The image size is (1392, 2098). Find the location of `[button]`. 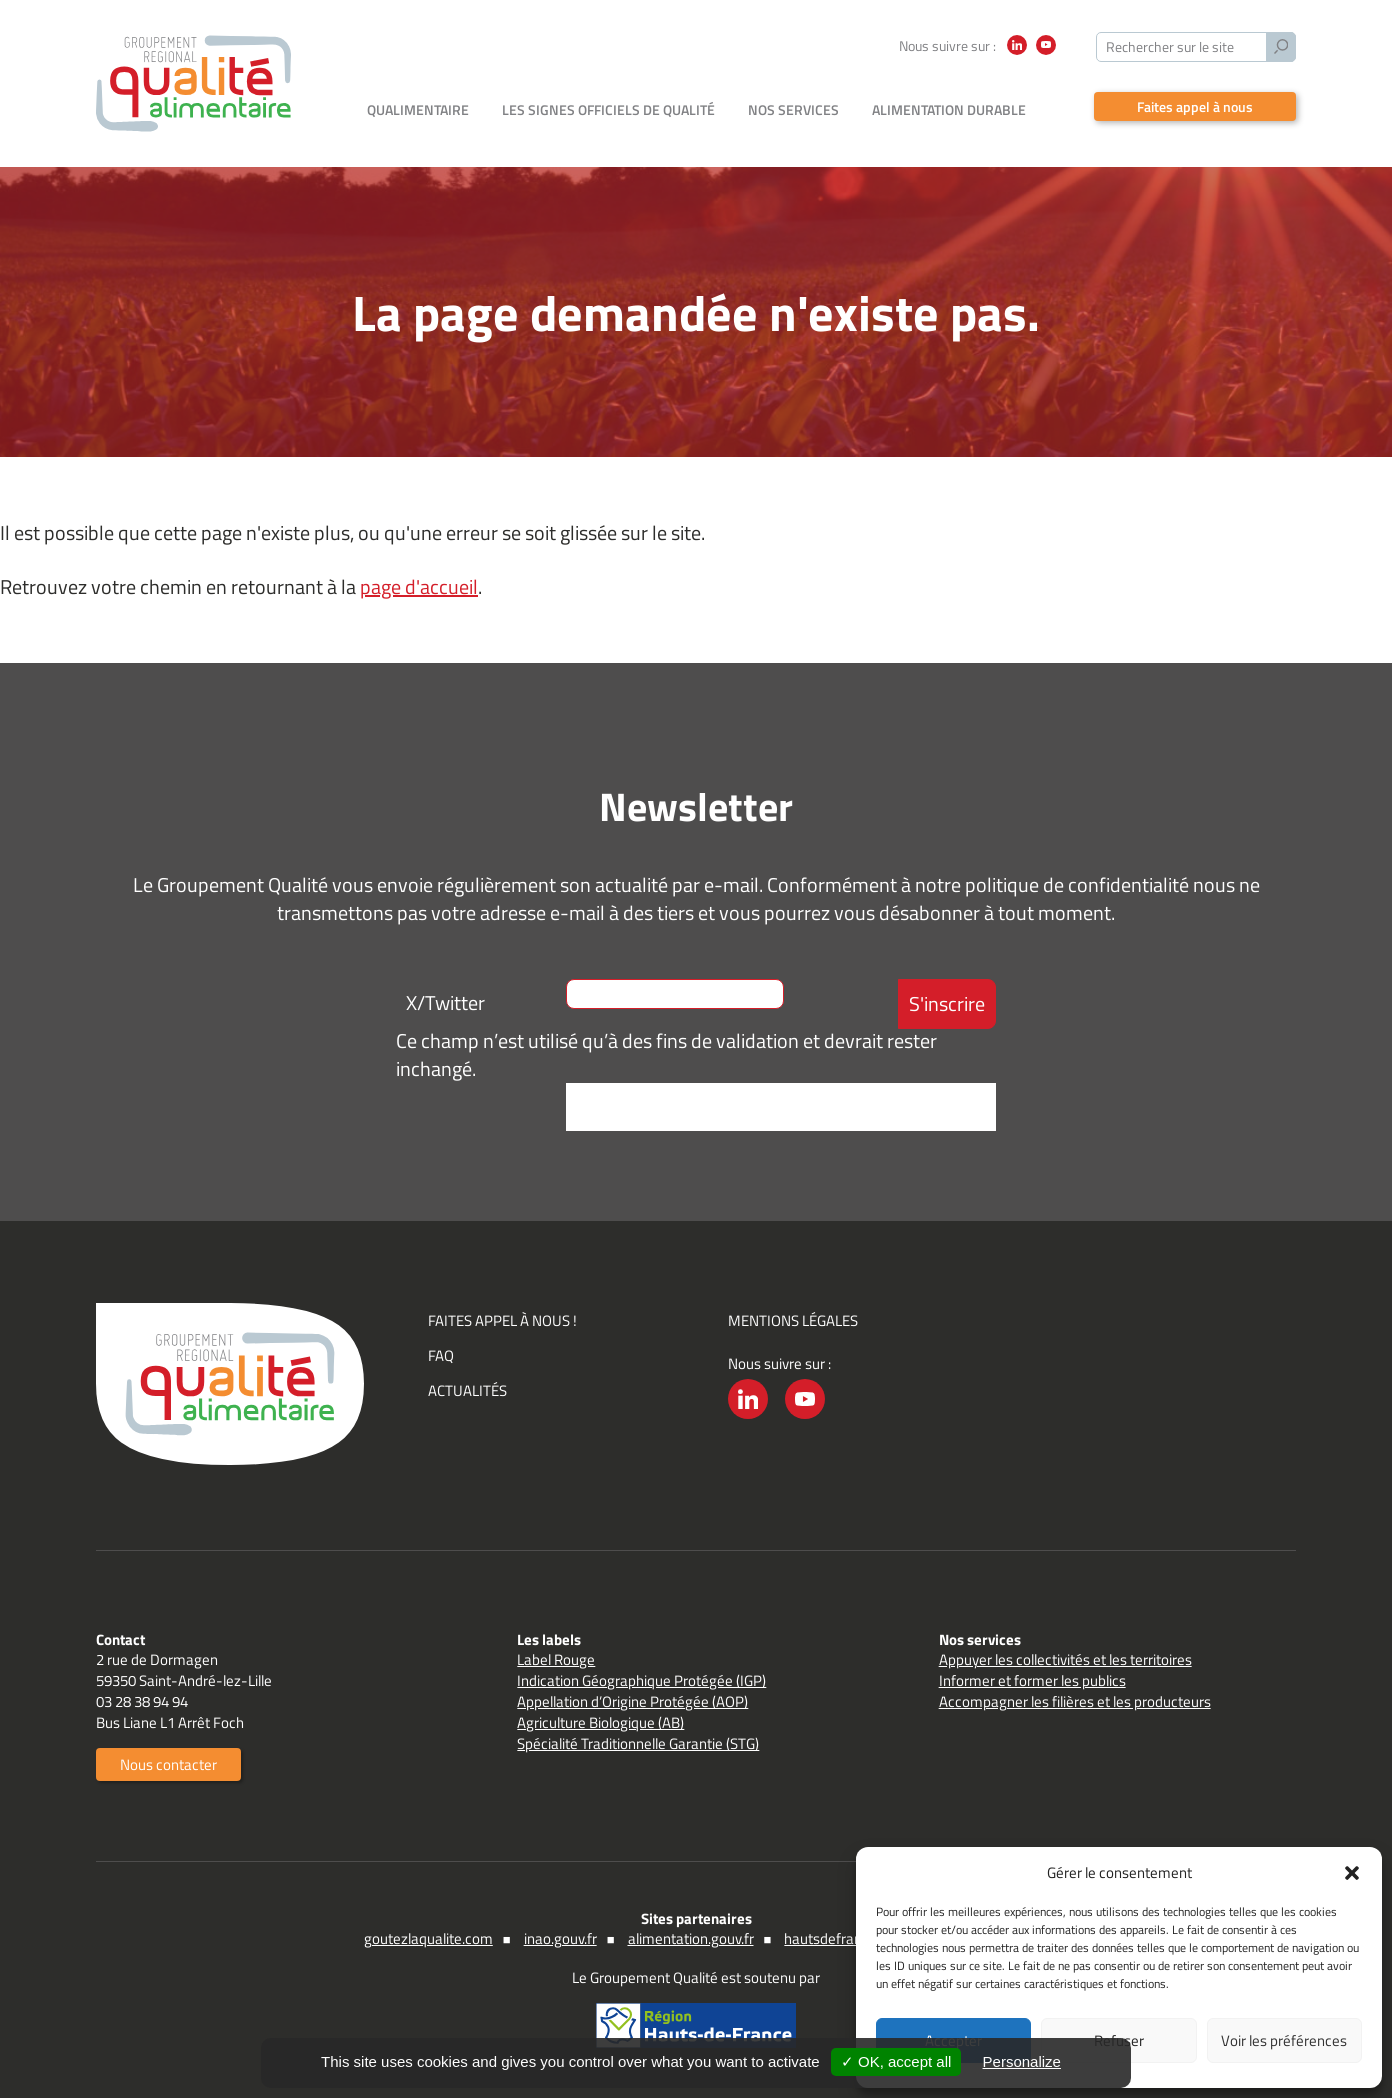

[button] is located at coordinates (1352, 1873).